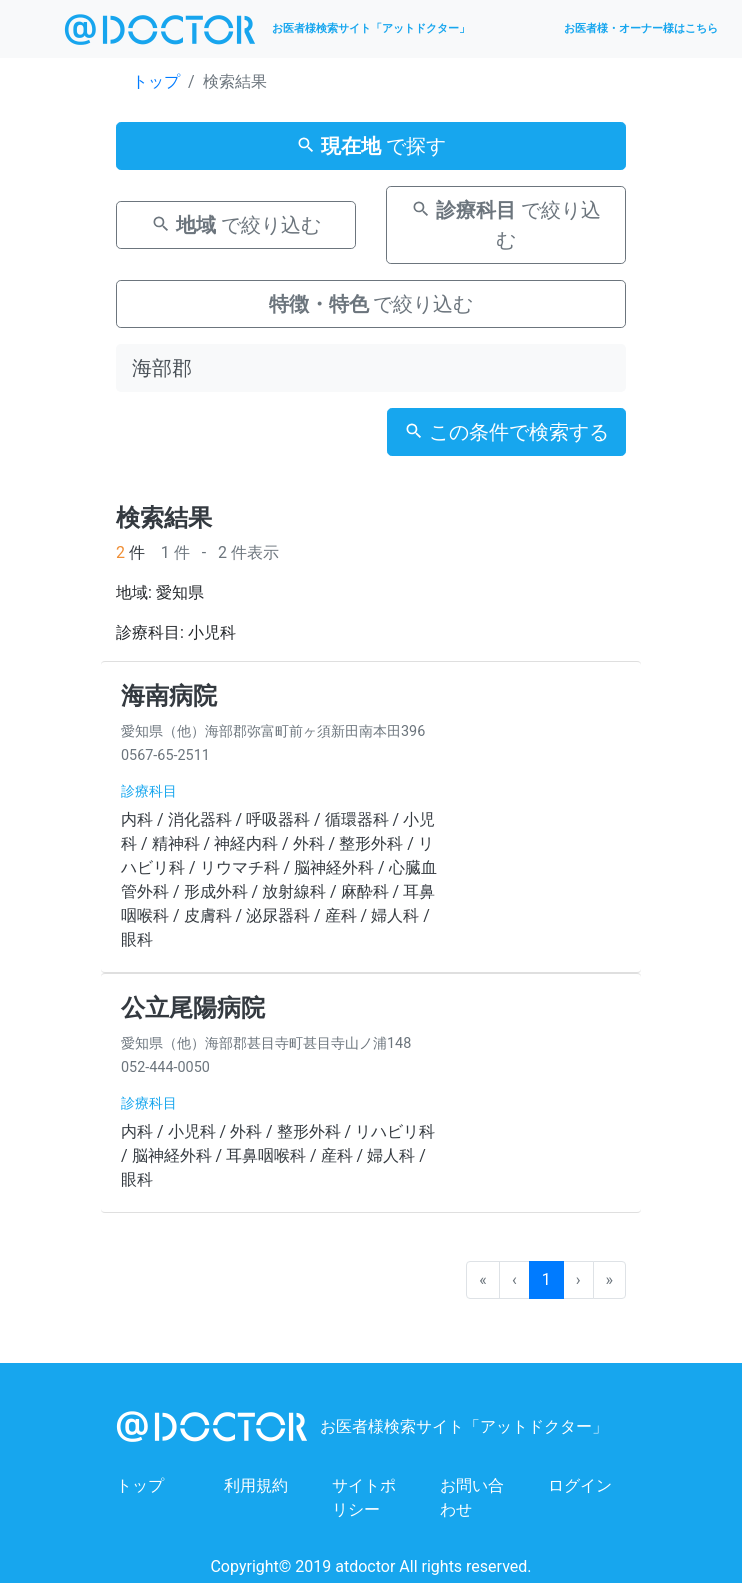 The width and height of the screenshot is (742, 1583). What do you see at coordinates (156, 81) in the screenshot?
I see `トップ` at bounding box center [156, 81].